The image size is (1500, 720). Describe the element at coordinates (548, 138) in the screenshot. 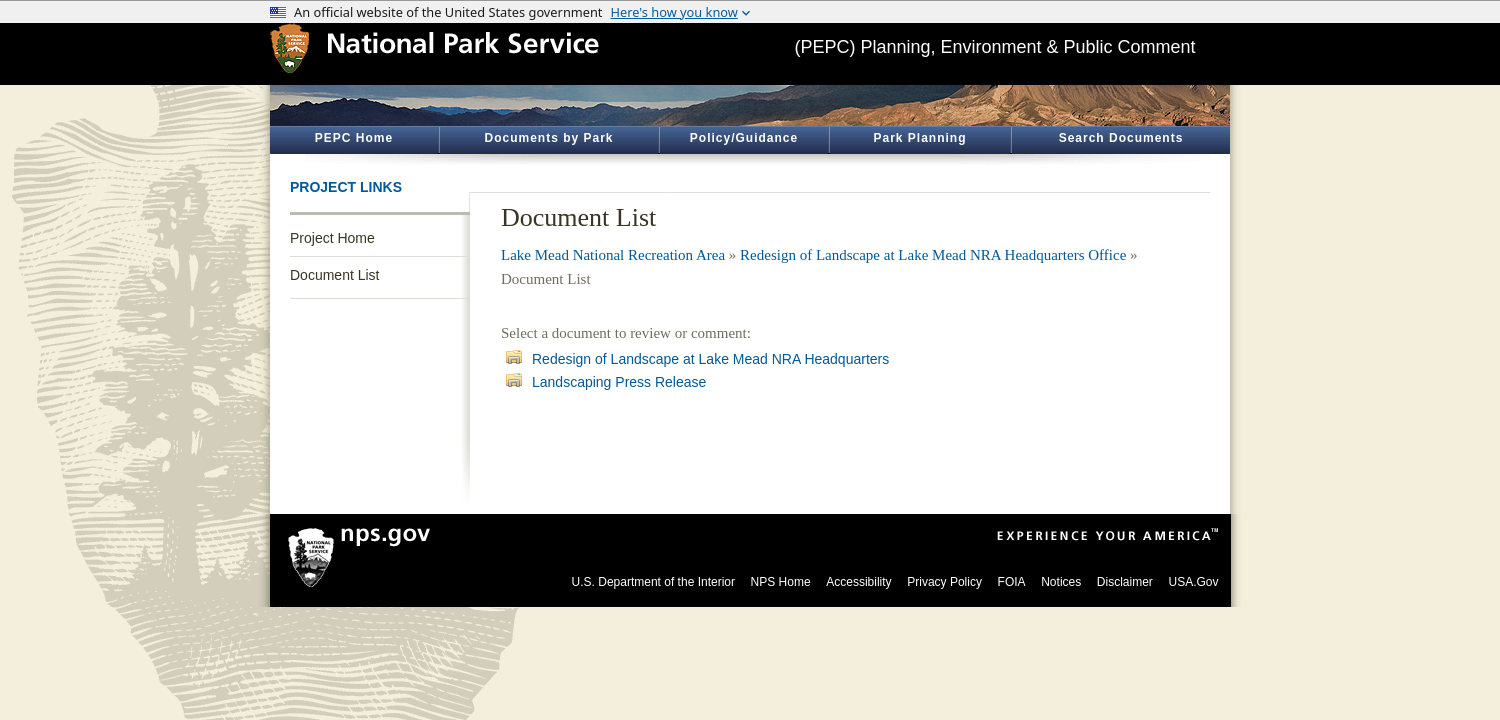

I see `Documents by Park` at that location.